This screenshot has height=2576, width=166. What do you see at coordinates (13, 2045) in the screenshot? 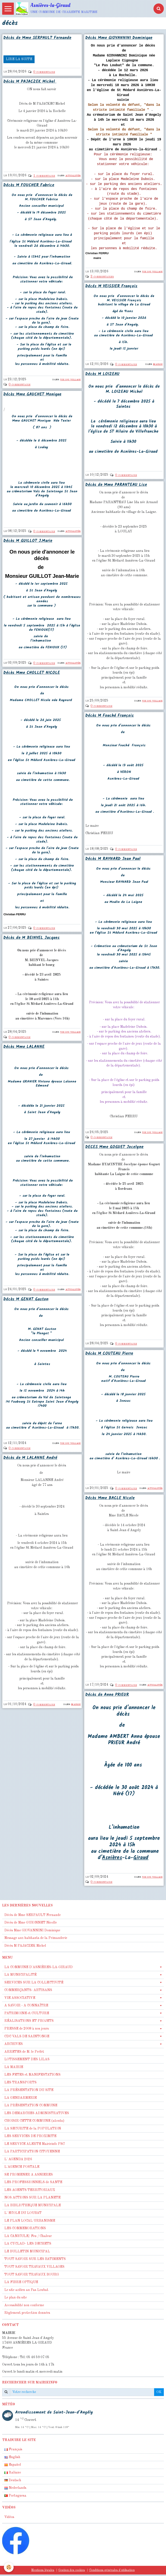
I see `ARCHIVES` at bounding box center [13, 2045].